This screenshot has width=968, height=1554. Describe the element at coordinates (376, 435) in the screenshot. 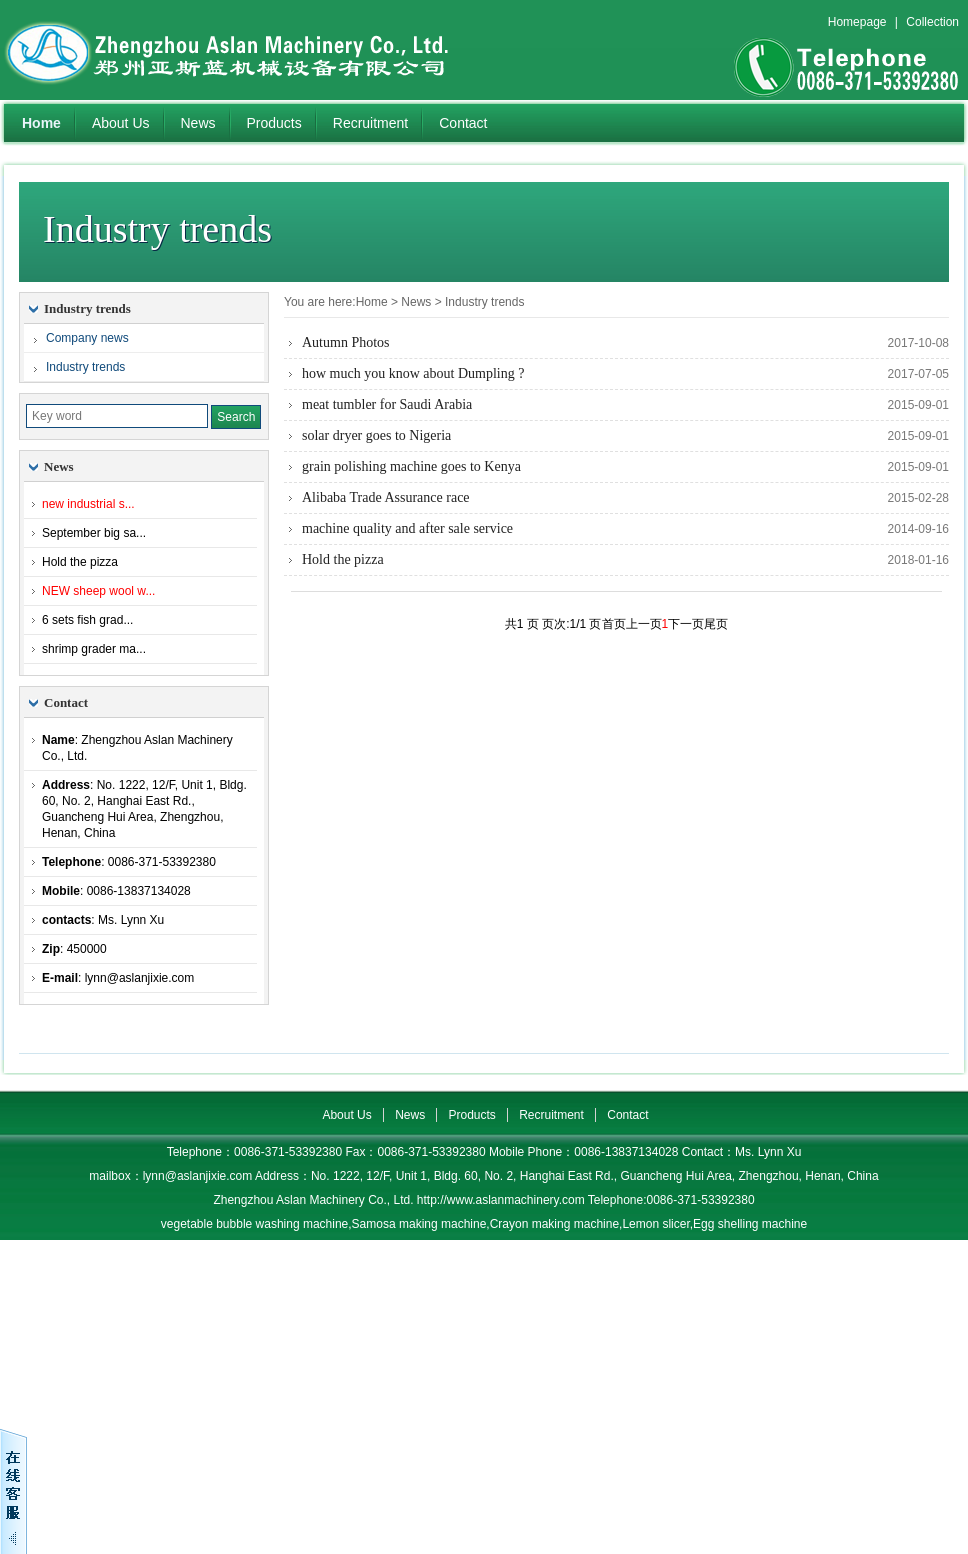

I see `solar dryer goes to Nigeria` at that location.